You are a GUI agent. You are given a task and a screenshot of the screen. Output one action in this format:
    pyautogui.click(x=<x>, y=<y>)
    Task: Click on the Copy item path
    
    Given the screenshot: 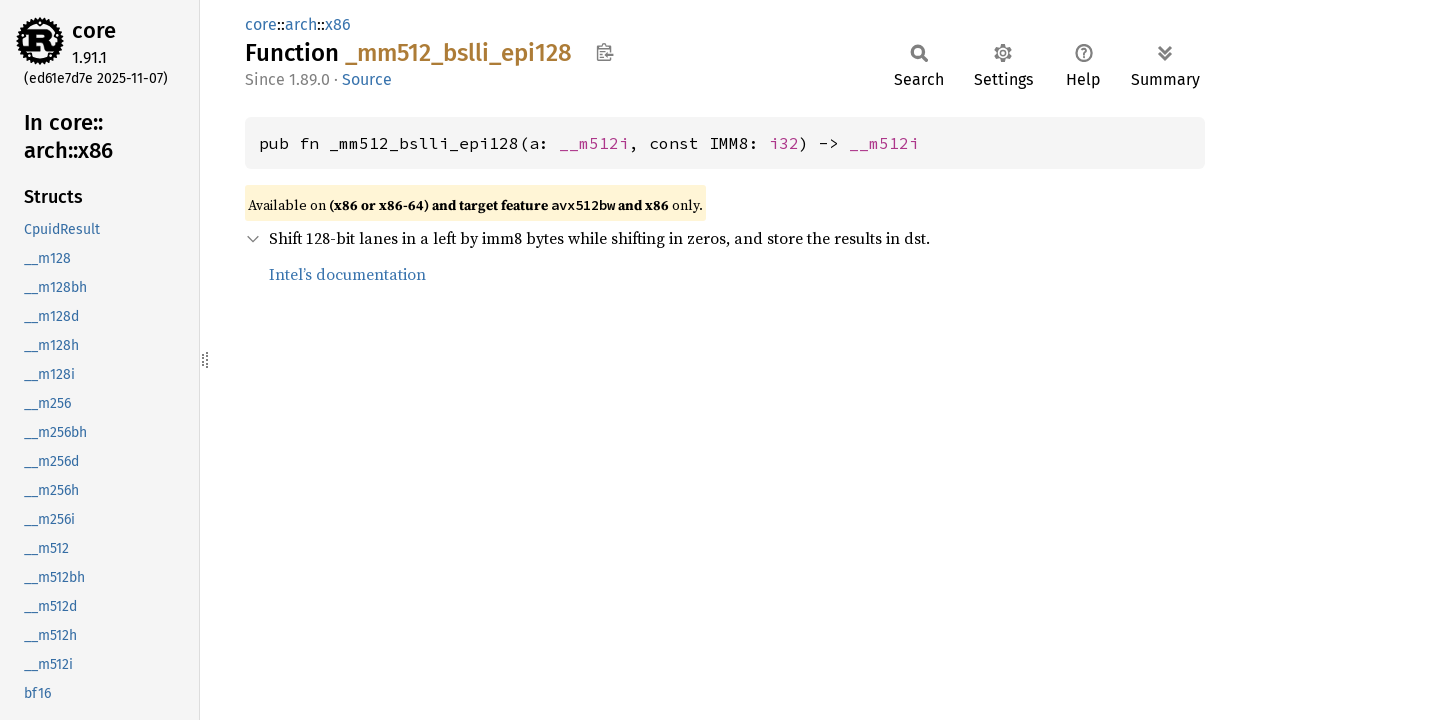 What is the action you would take?
    pyautogui.click(x=604, y=52)
    